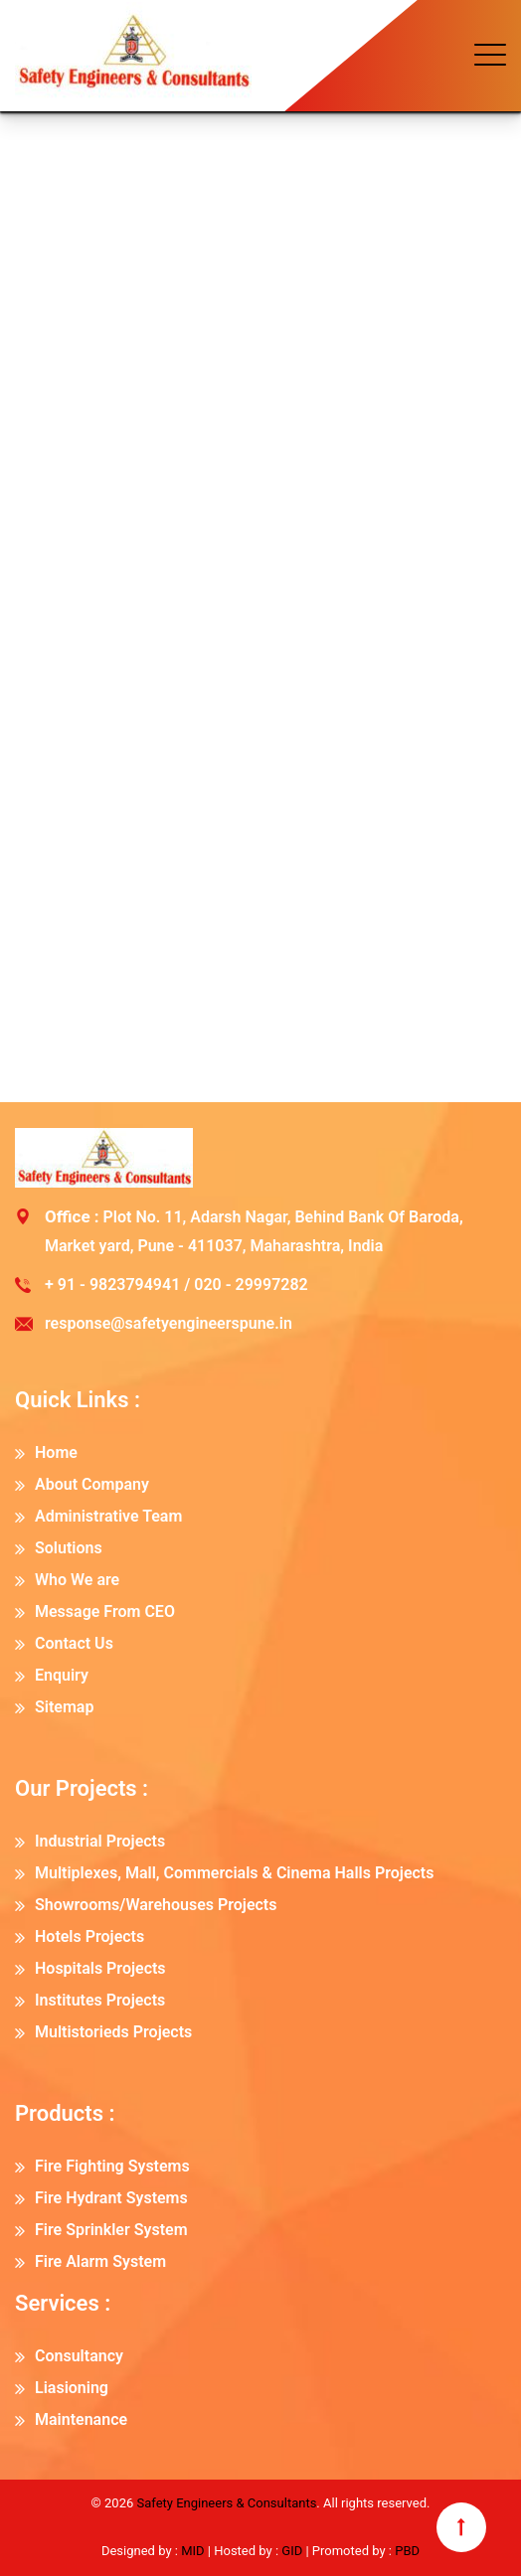  I want to click on Consultancy, so click(79, 2355).